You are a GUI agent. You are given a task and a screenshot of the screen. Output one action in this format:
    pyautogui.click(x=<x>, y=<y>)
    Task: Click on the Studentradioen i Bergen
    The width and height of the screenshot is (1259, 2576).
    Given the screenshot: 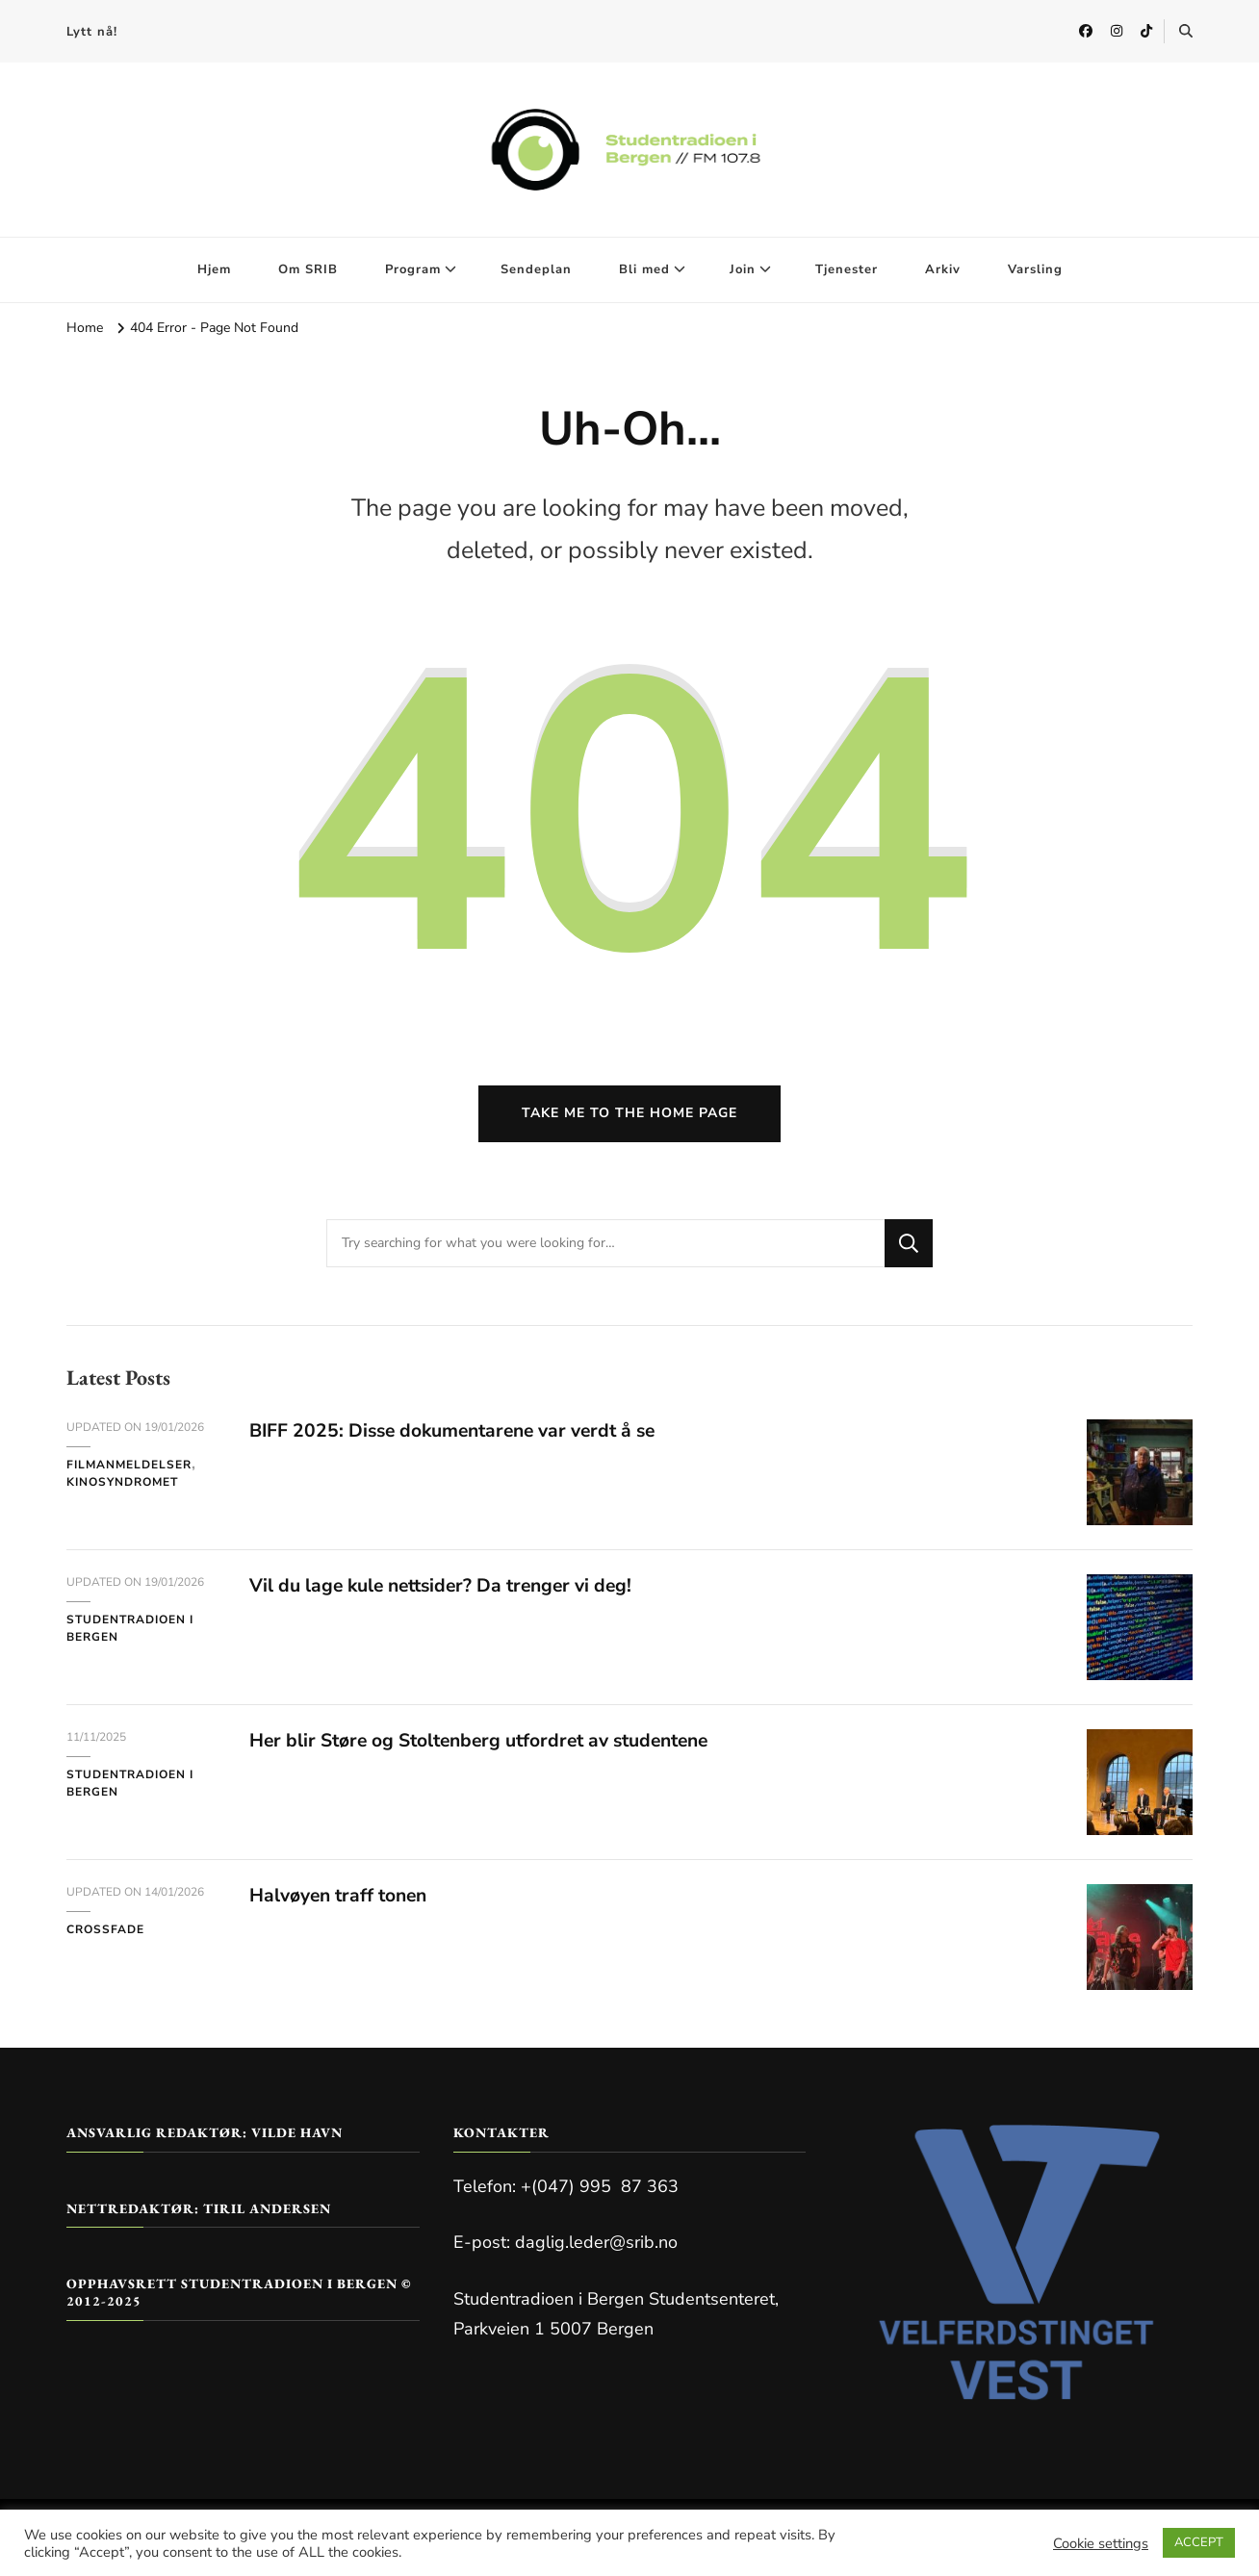 What is the action you would take?
    pyautogui.click(x=129, y=1635)
    